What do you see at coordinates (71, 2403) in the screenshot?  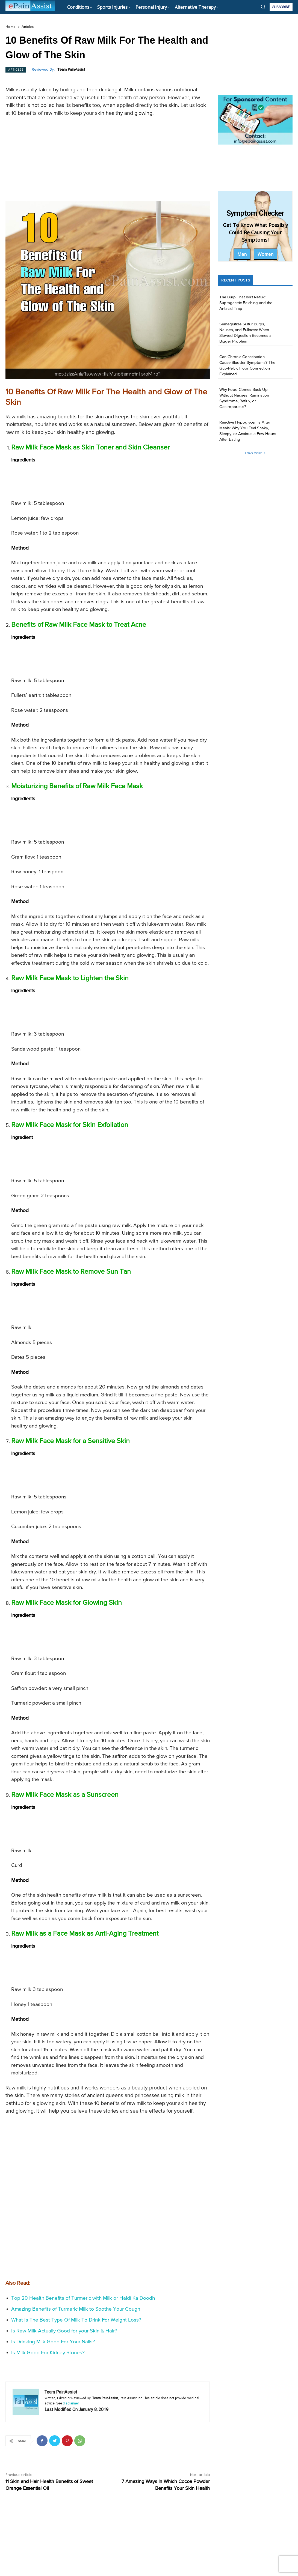 I see `disclaimer` at bounding box center [71, 2403].